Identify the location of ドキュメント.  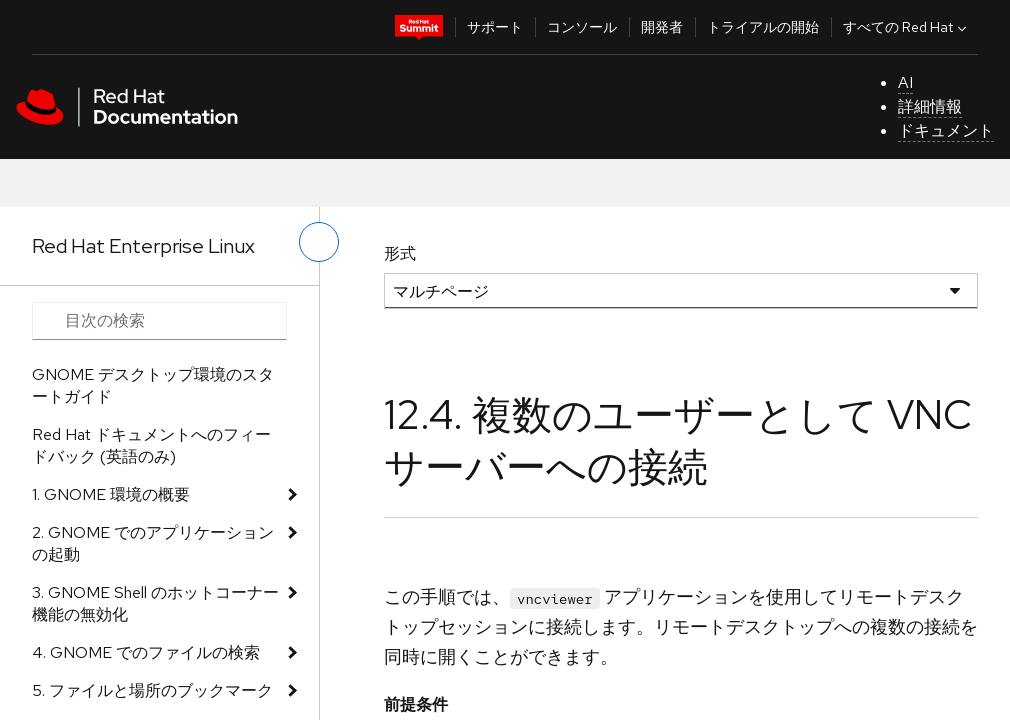
(946, 130).